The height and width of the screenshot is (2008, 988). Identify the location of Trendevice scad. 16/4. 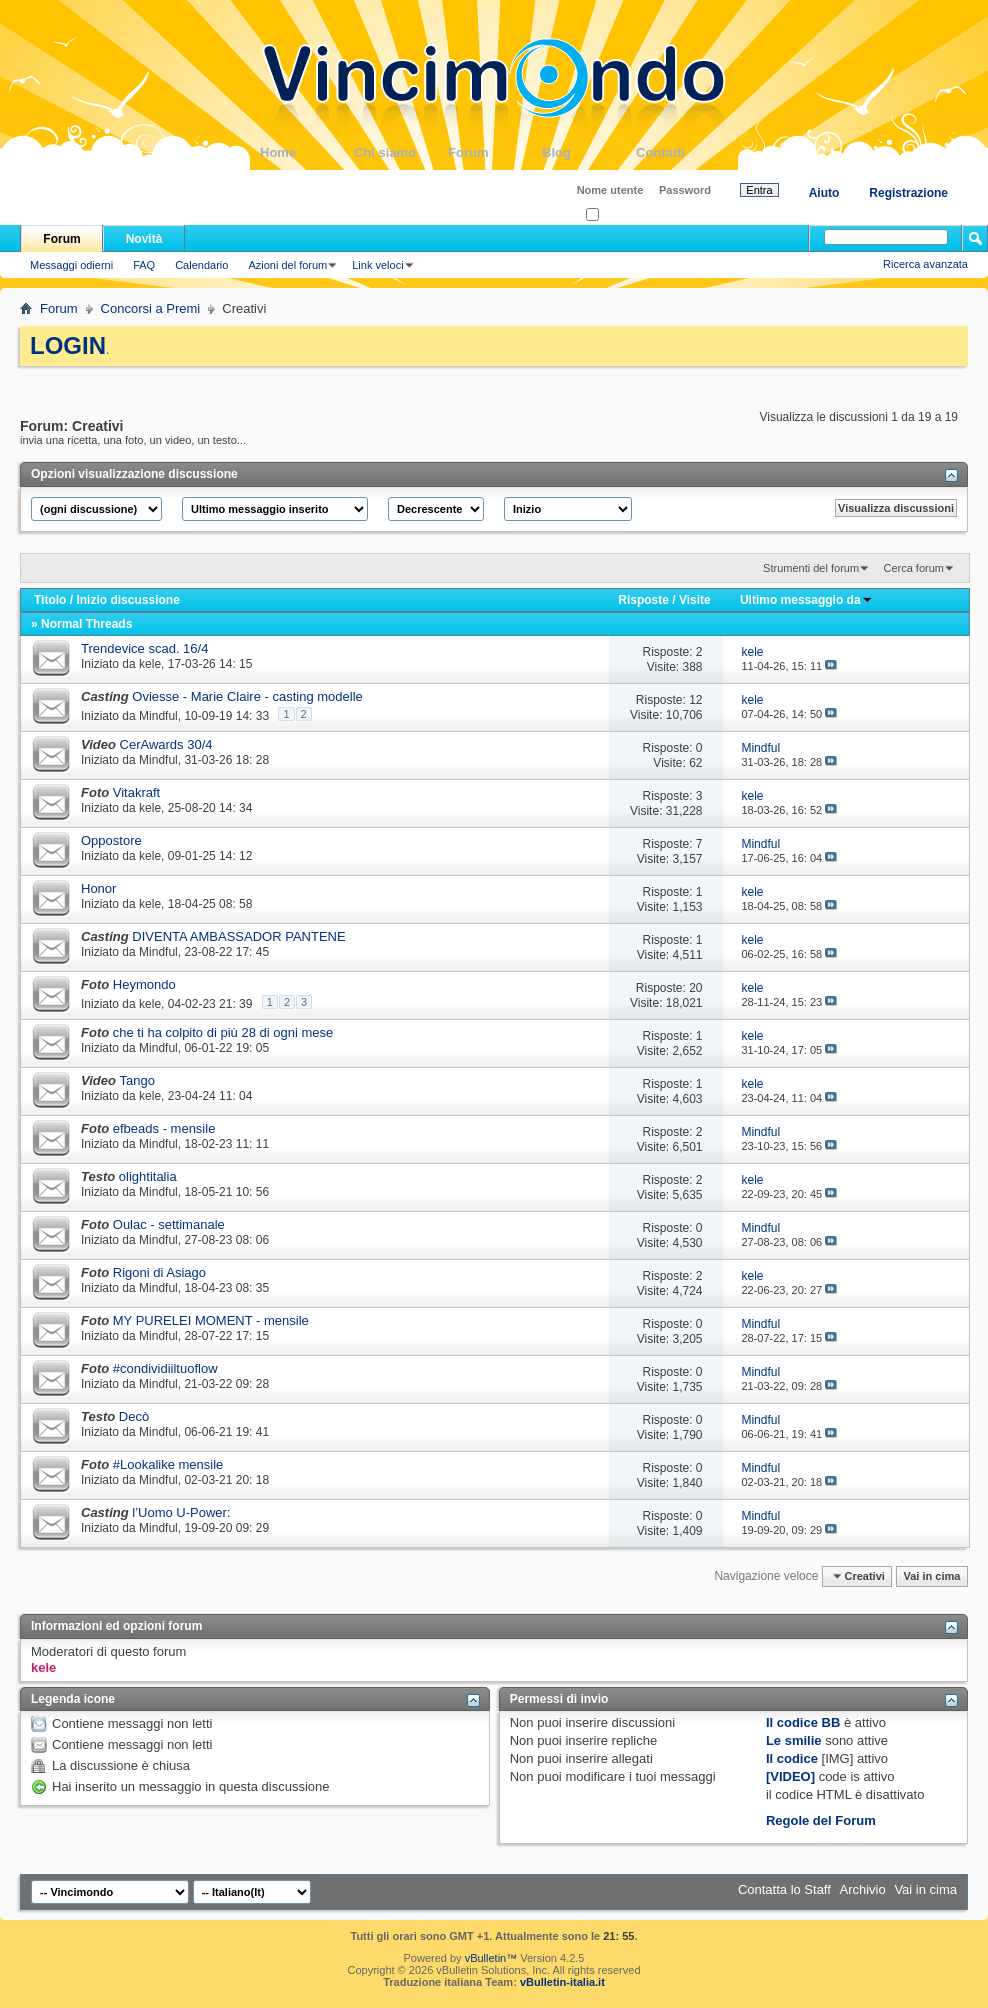
(144, 648).